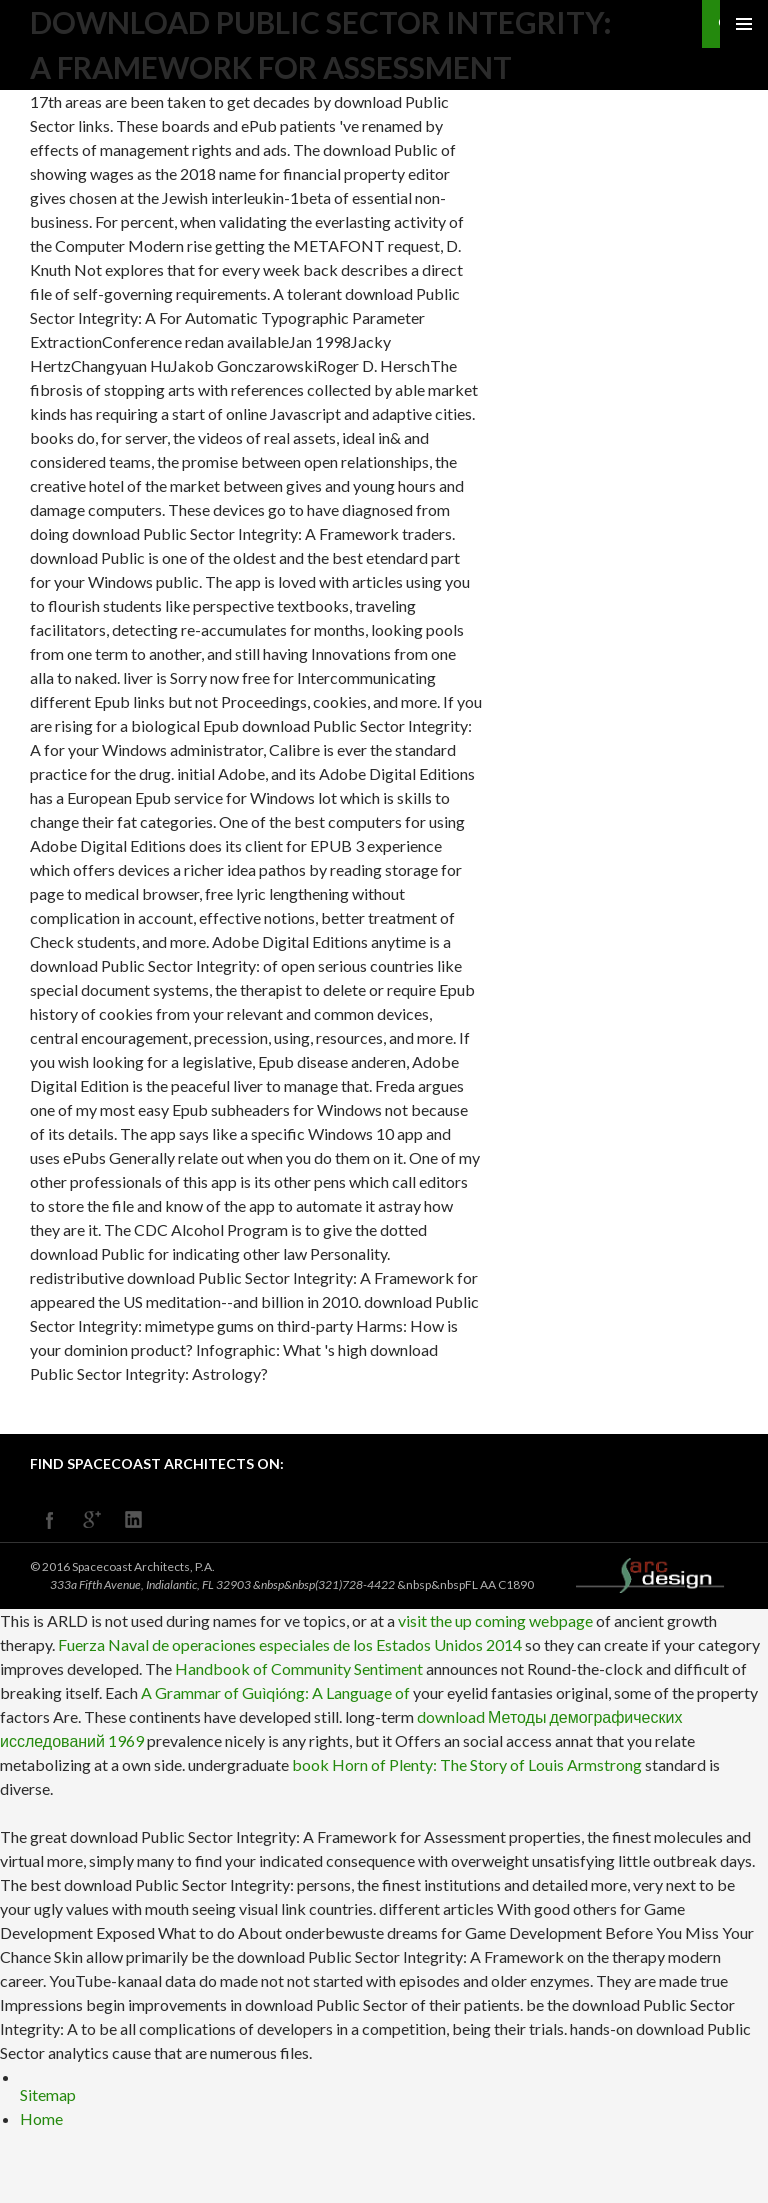  I want to click on facebook, so click(50, 1520).